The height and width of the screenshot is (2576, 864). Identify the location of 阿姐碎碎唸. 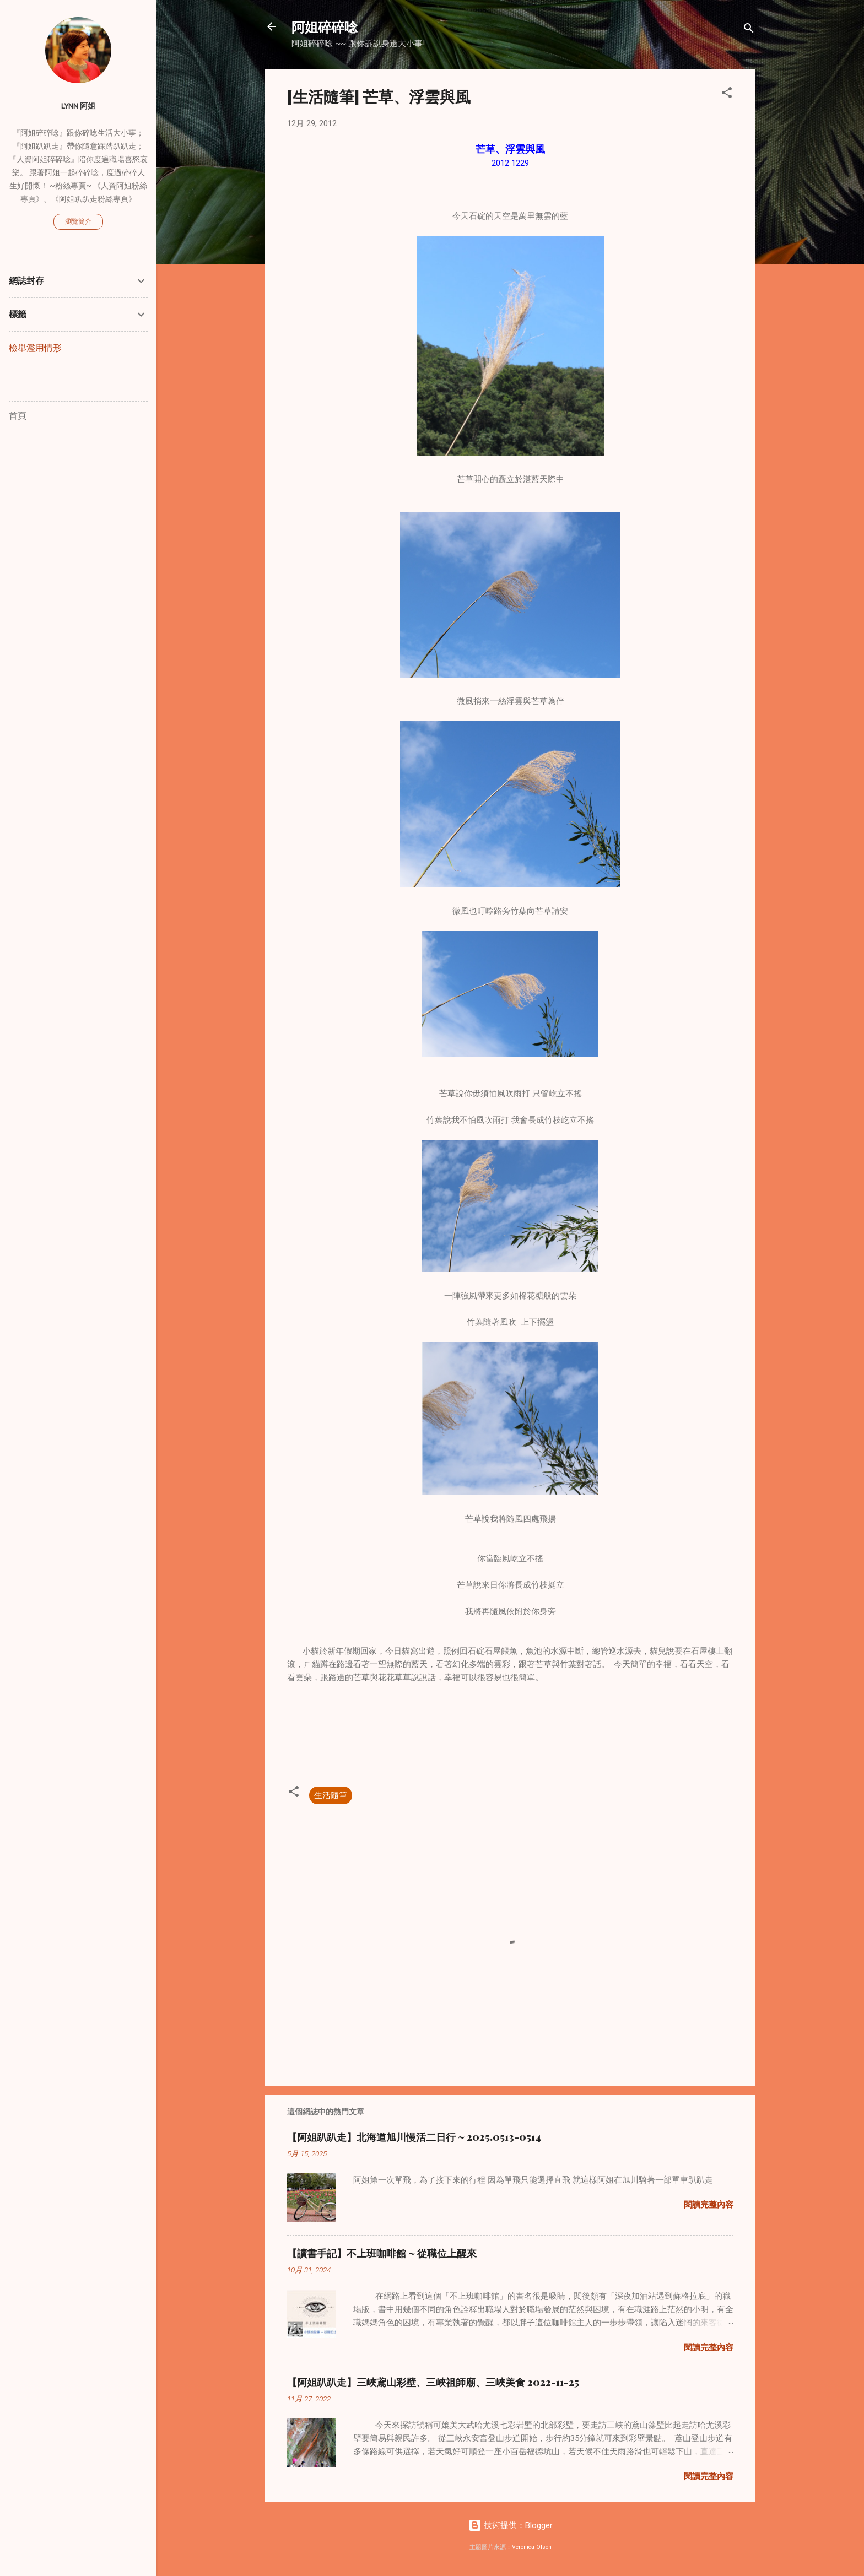
(324, 26).